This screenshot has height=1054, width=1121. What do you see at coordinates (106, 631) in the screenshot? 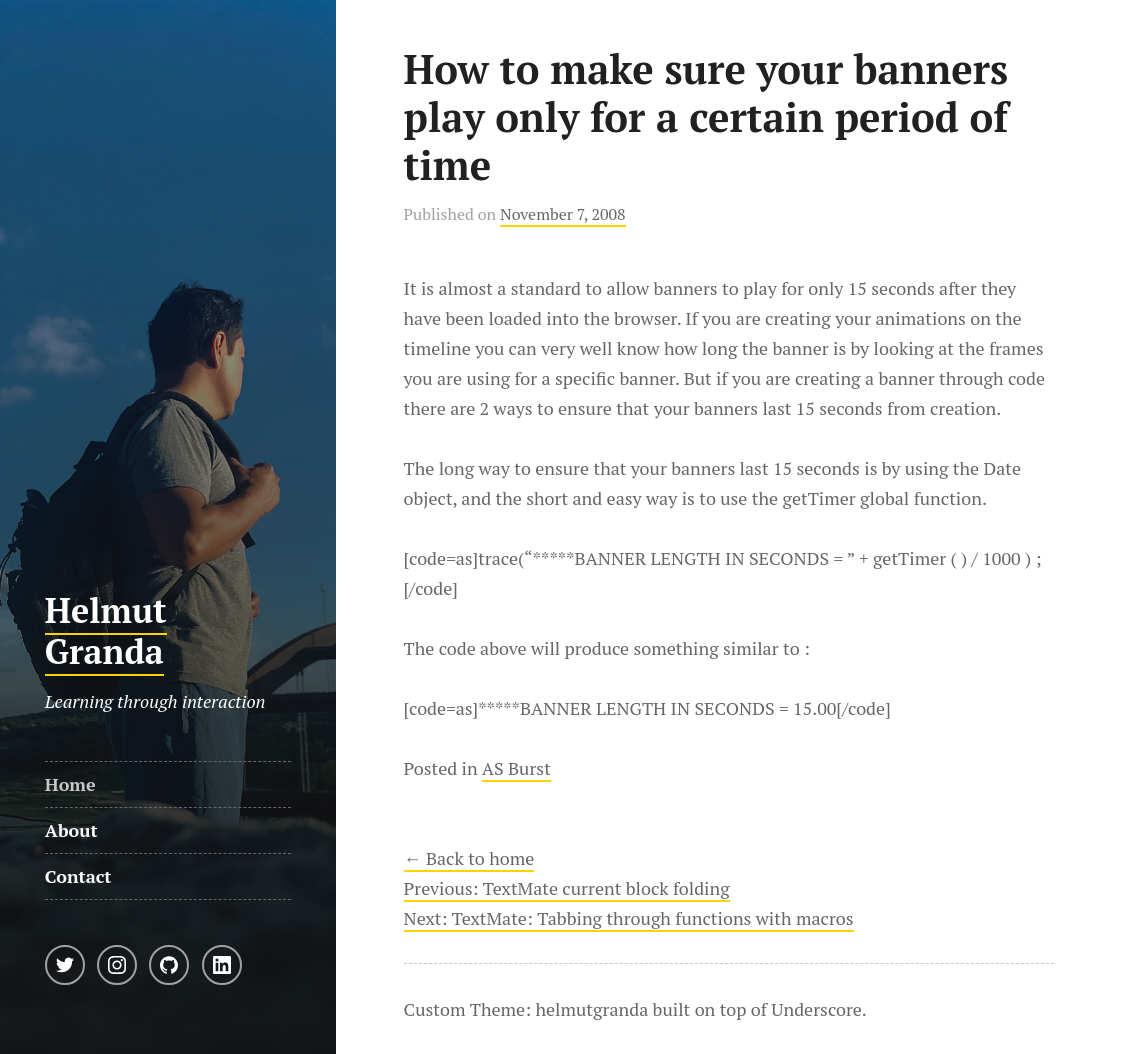
I see `Helmut Granda` at bounding box center [106, 631].